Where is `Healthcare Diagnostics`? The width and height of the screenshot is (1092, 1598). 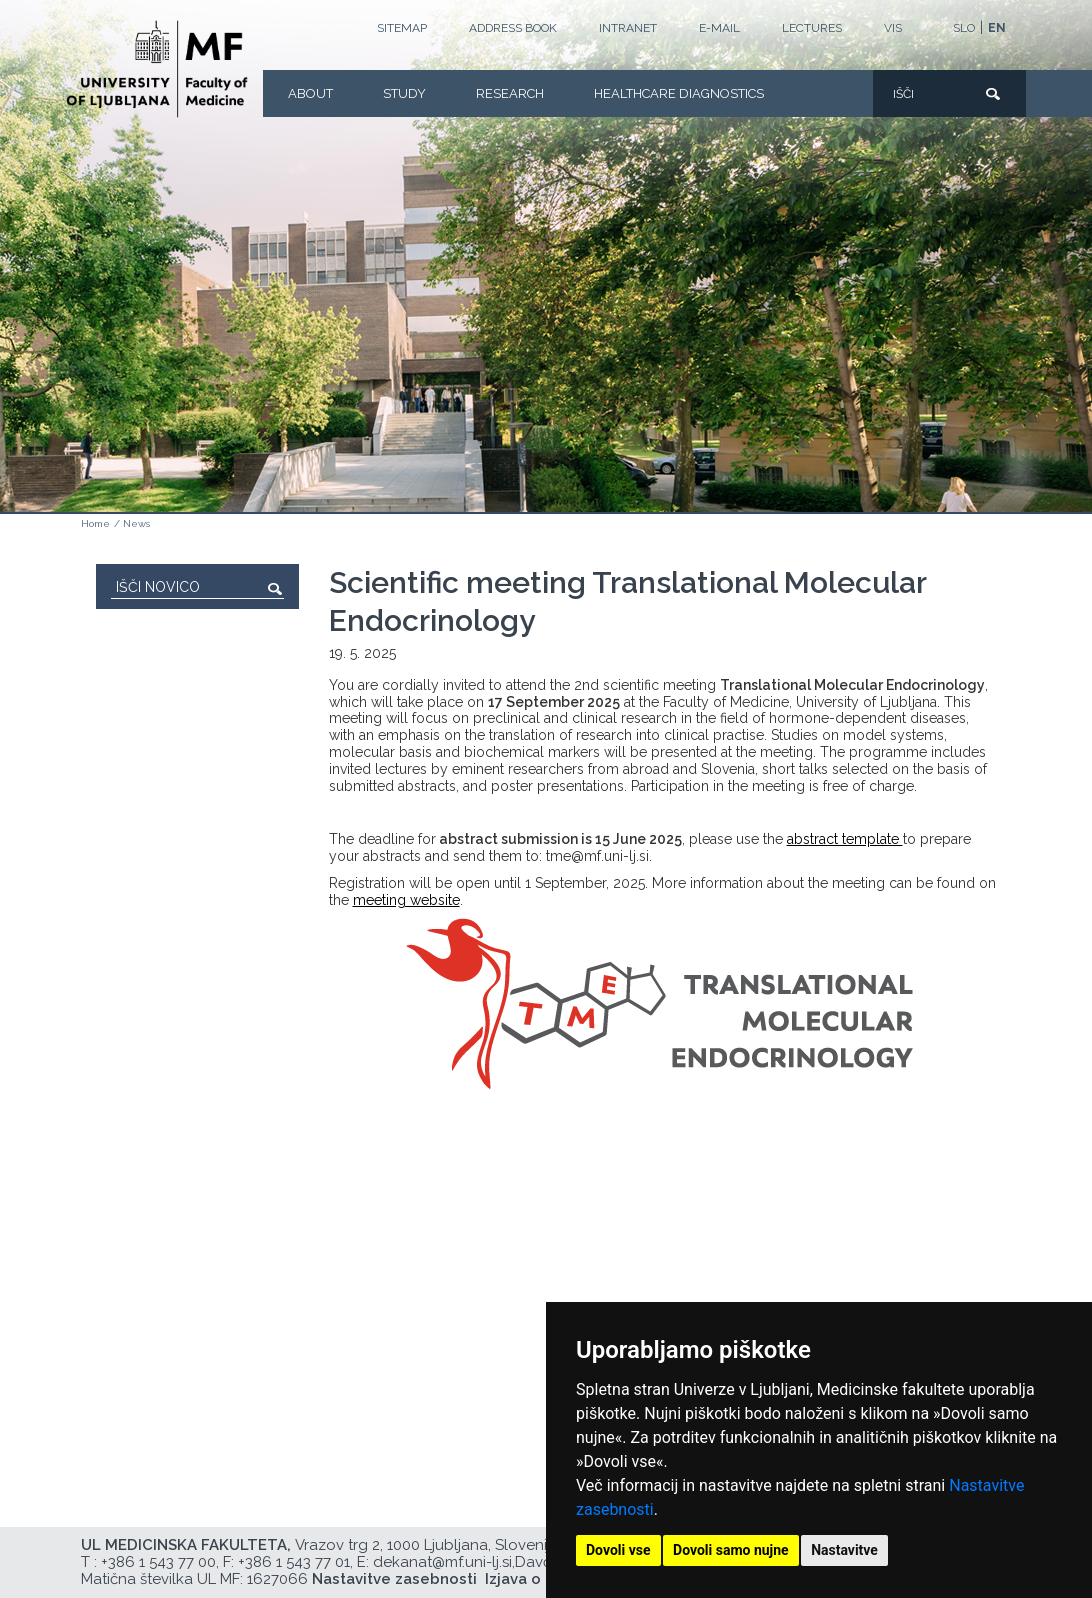 Healthcare Diagnostics is located at coordinates (679, 93).